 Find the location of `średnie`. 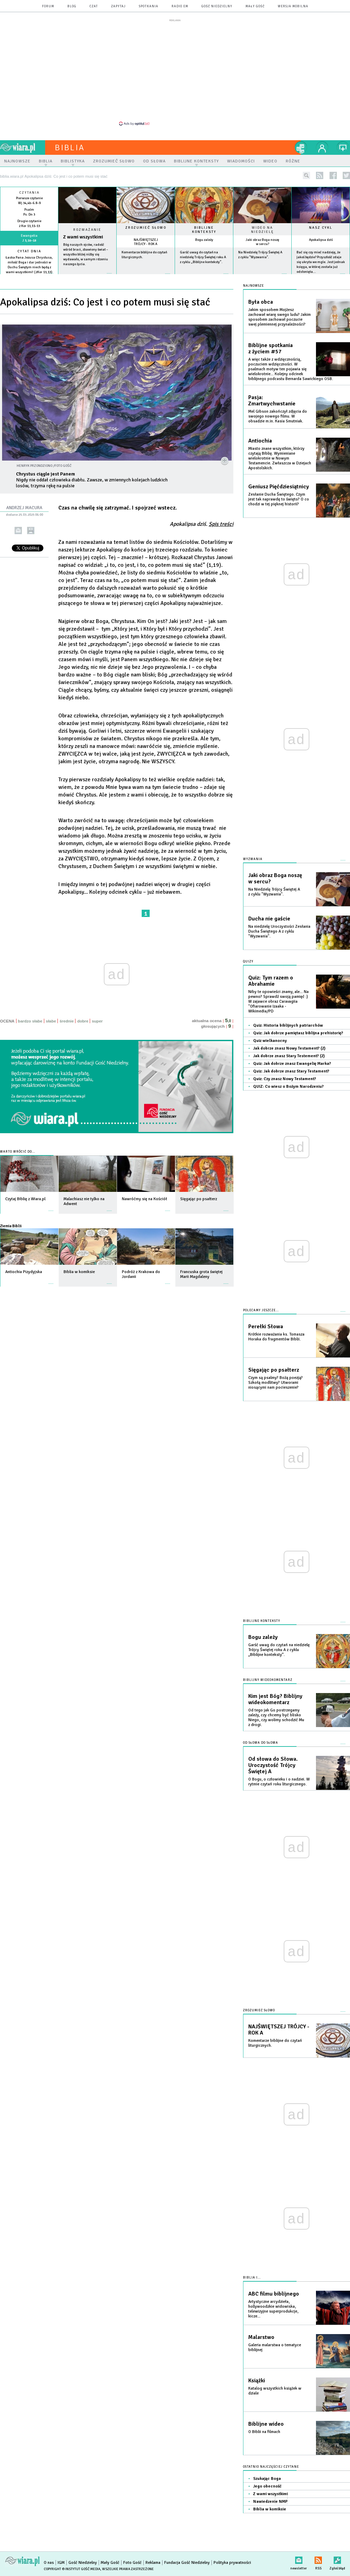

średnie is located at coordinates (66, 1021).